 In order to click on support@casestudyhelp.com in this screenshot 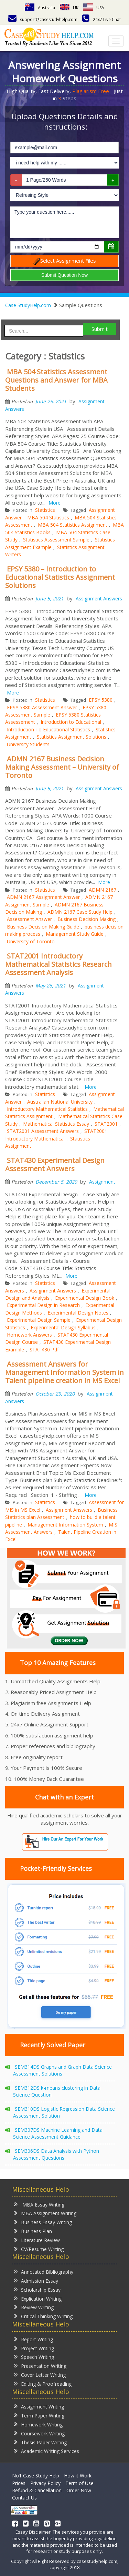, I will do `click(42, 19)`.